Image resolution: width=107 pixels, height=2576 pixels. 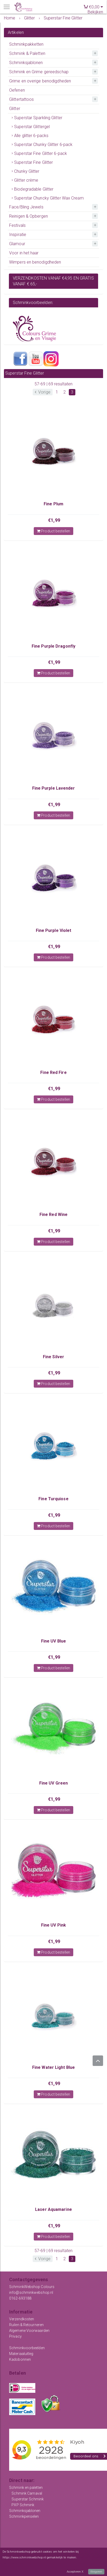 What do you see at coordinates (17, 243) in the screenshot?
I see `Glamour` at bounding box center [17, 243].